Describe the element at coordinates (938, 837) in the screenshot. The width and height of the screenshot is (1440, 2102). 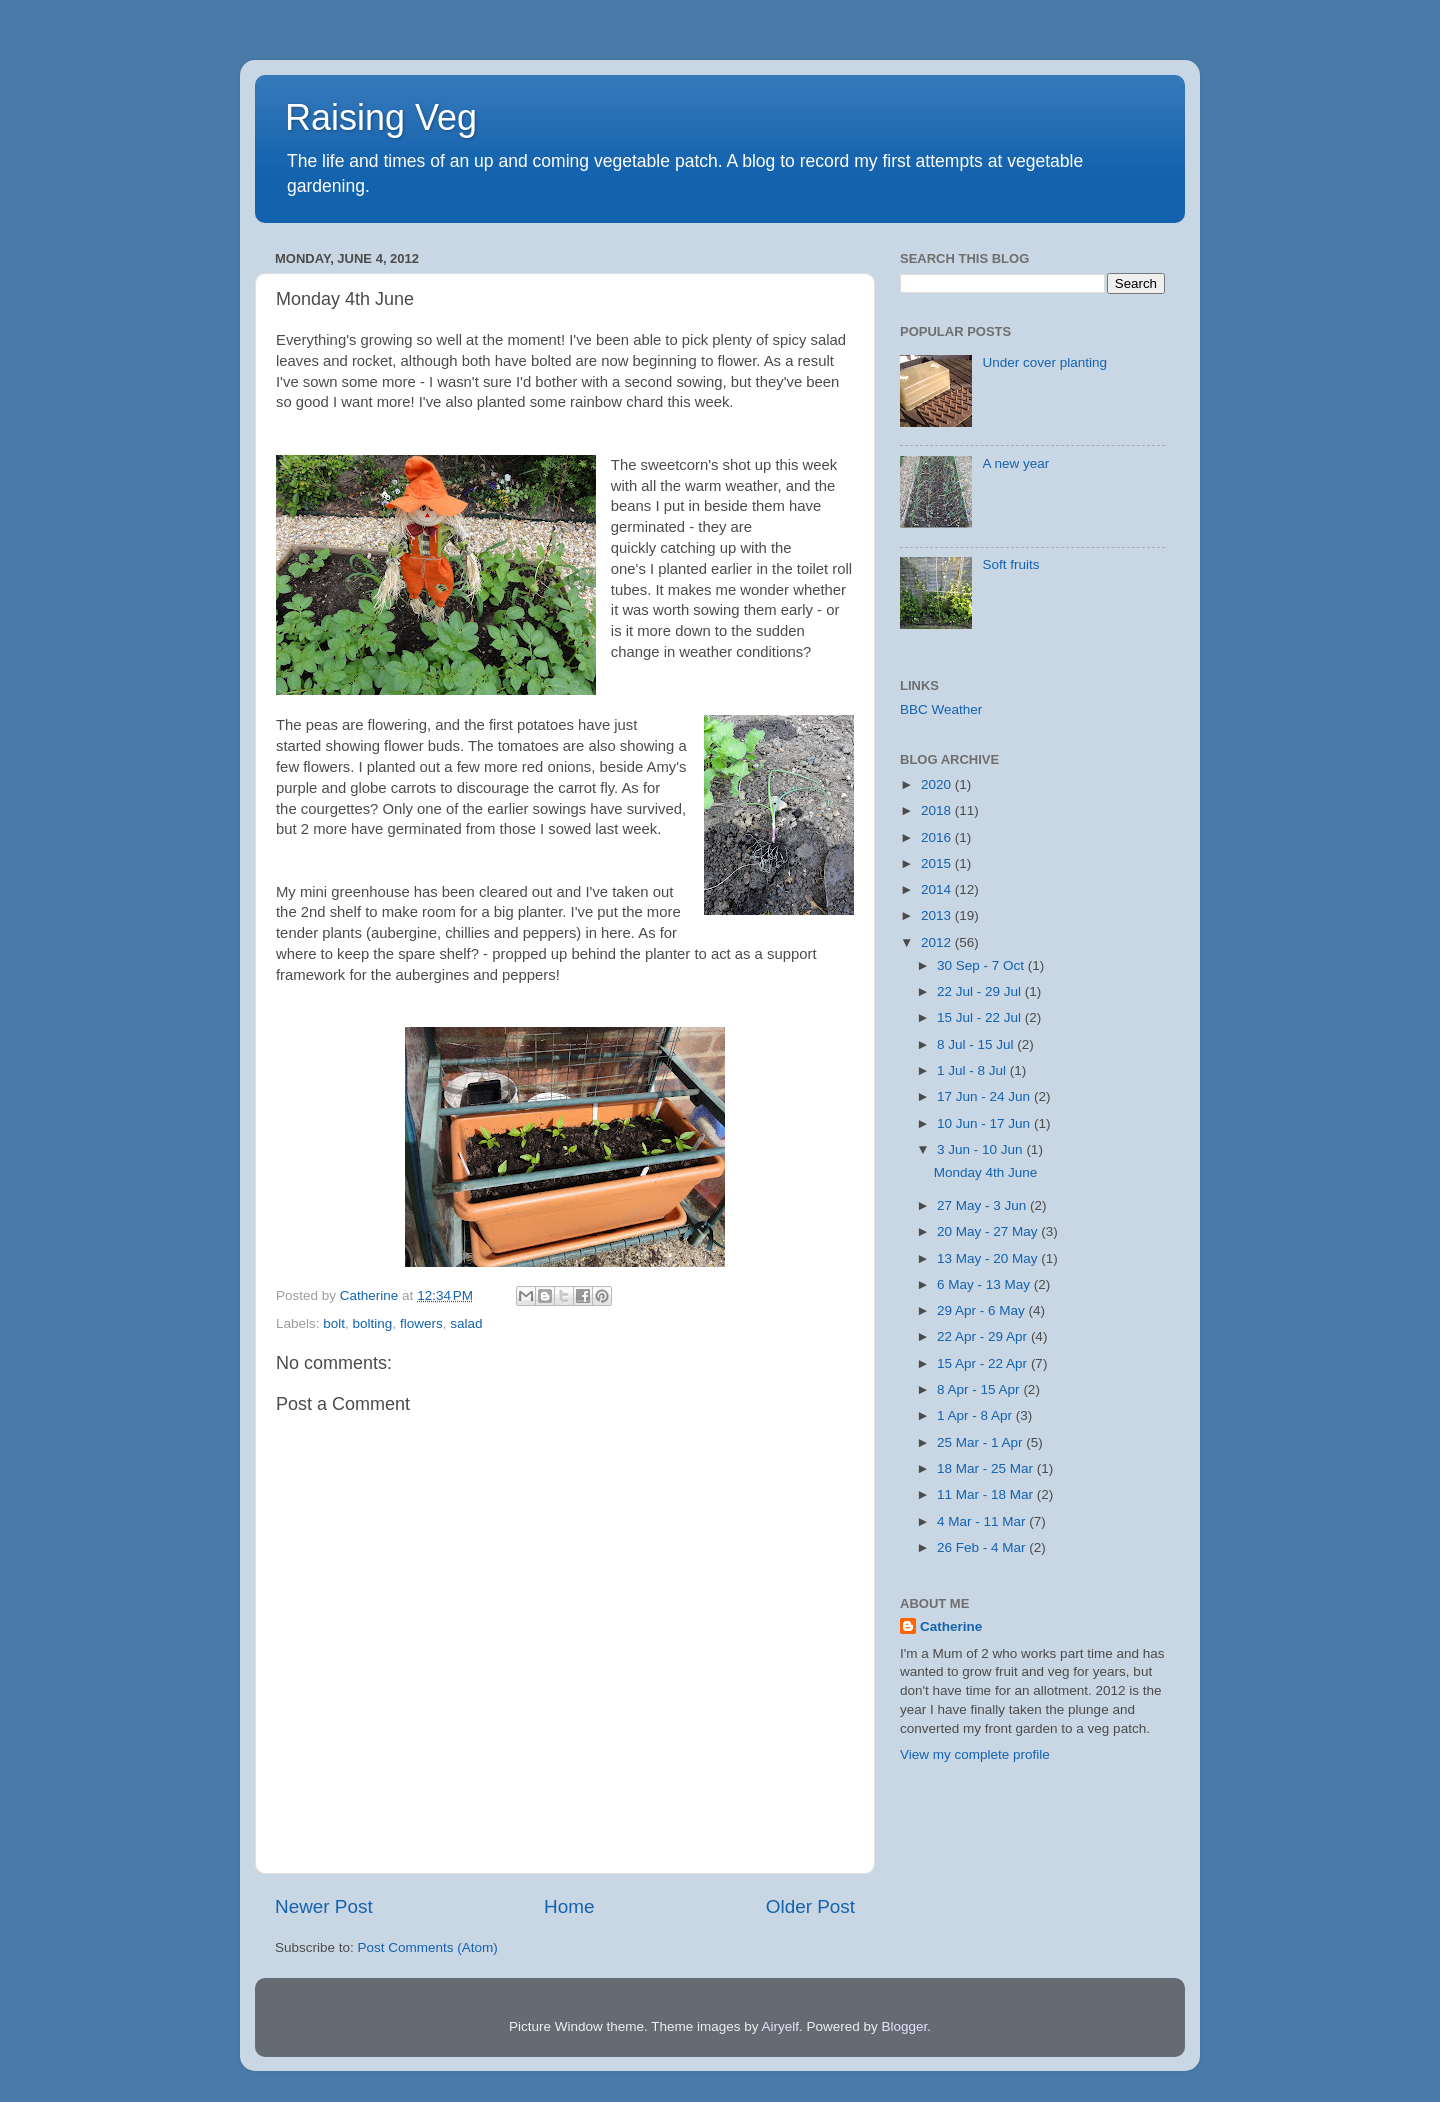
I see `2016` at that location.